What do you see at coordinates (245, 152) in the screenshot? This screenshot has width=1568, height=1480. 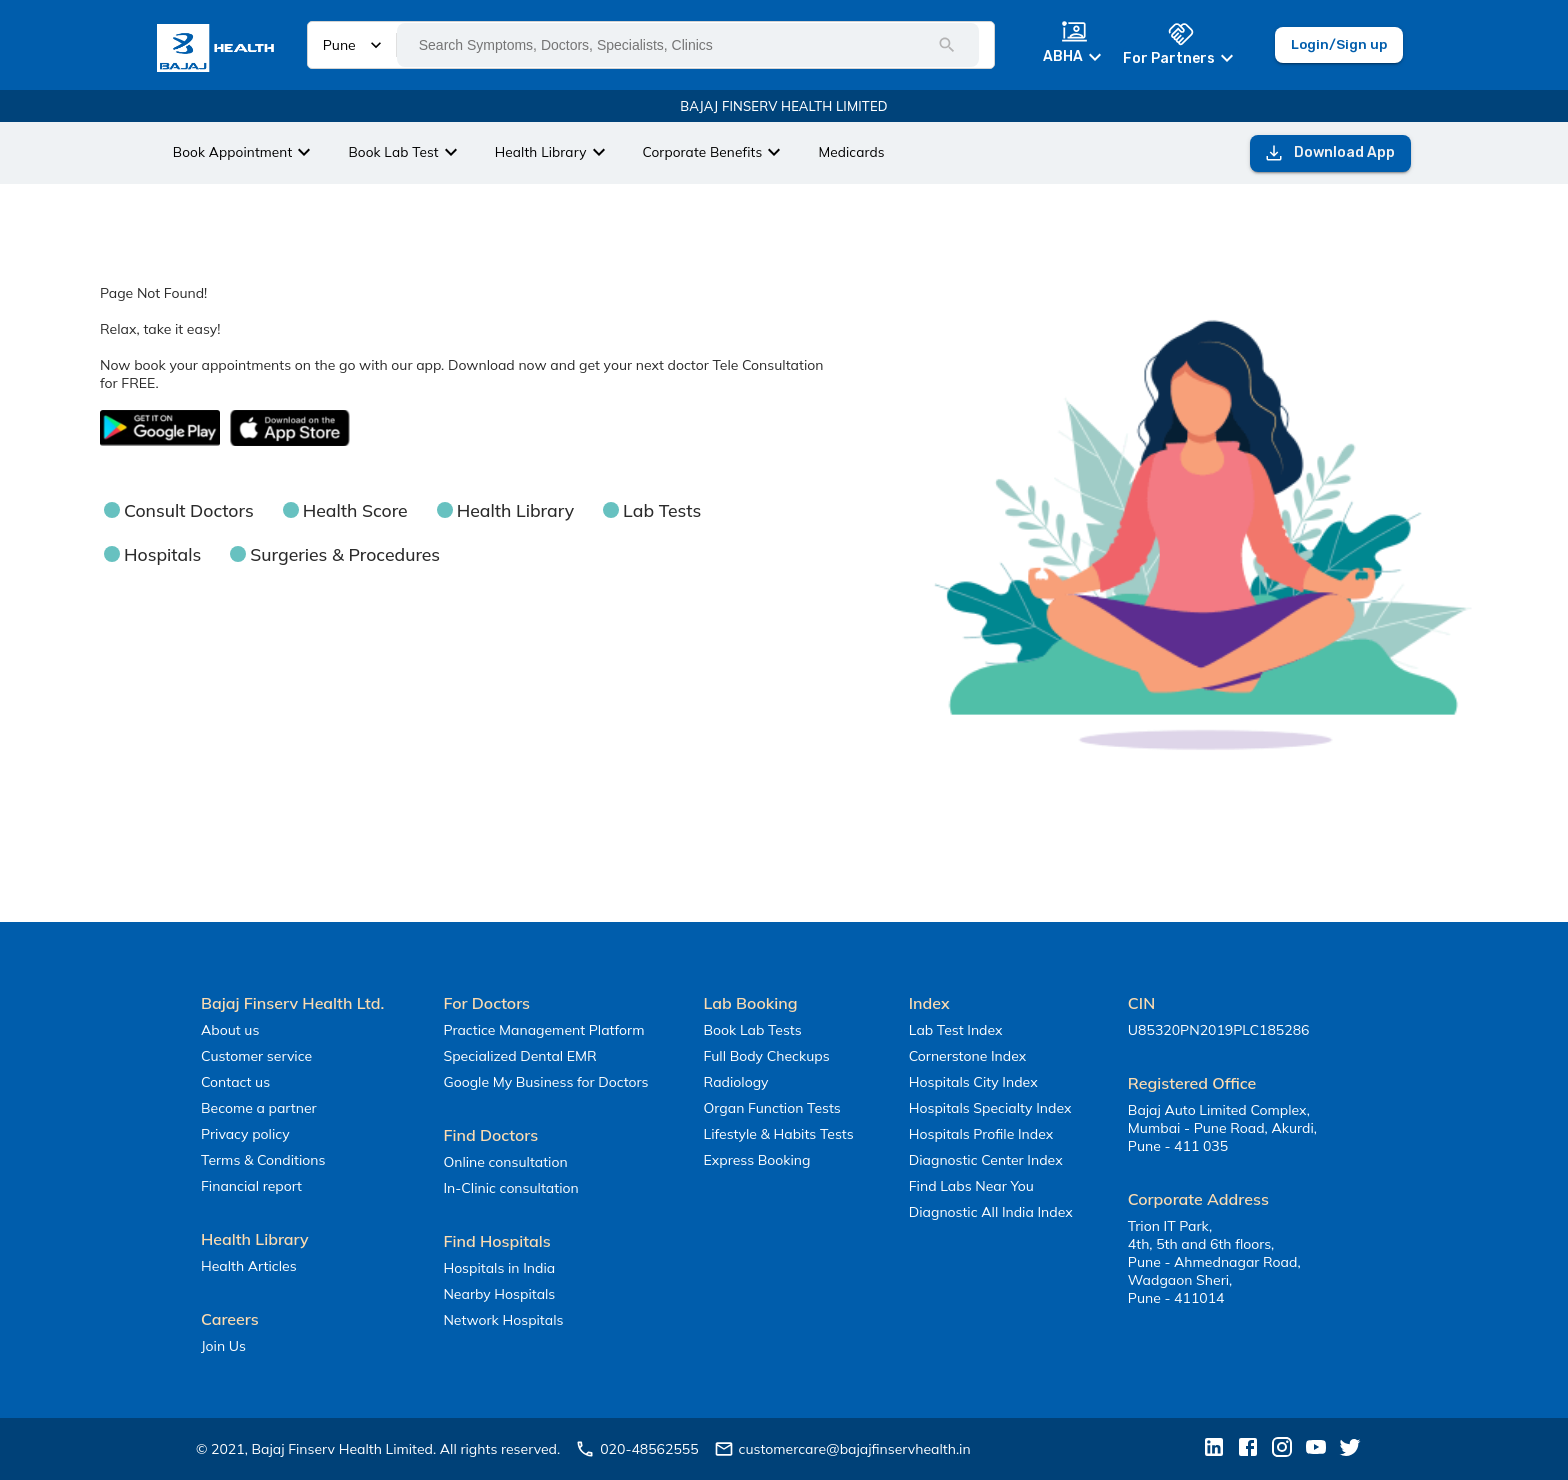 I see `Book Appointment` at bounding box center [245, 152].